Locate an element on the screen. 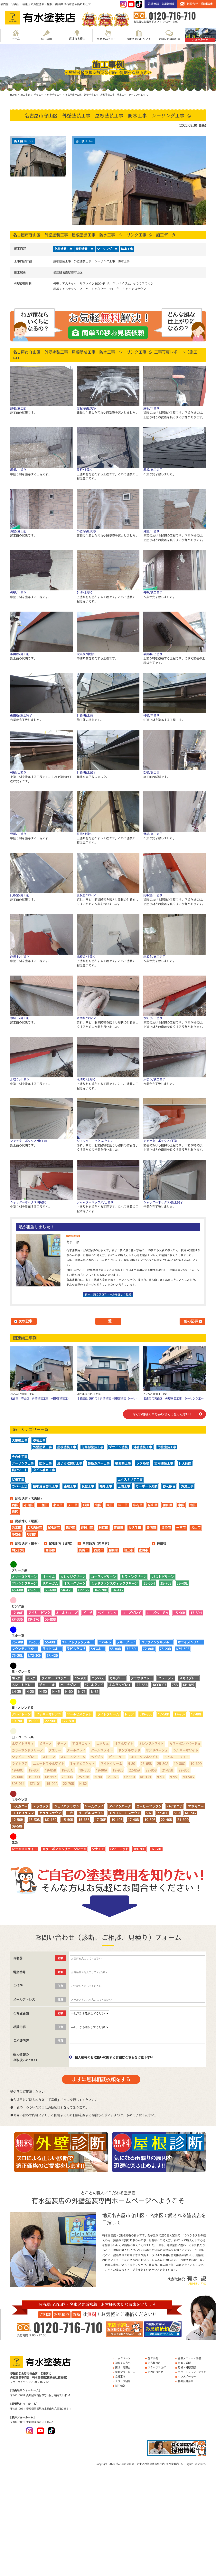 The image size is (216, 2576). 土間工事 is located at coordinates (123, 1486).